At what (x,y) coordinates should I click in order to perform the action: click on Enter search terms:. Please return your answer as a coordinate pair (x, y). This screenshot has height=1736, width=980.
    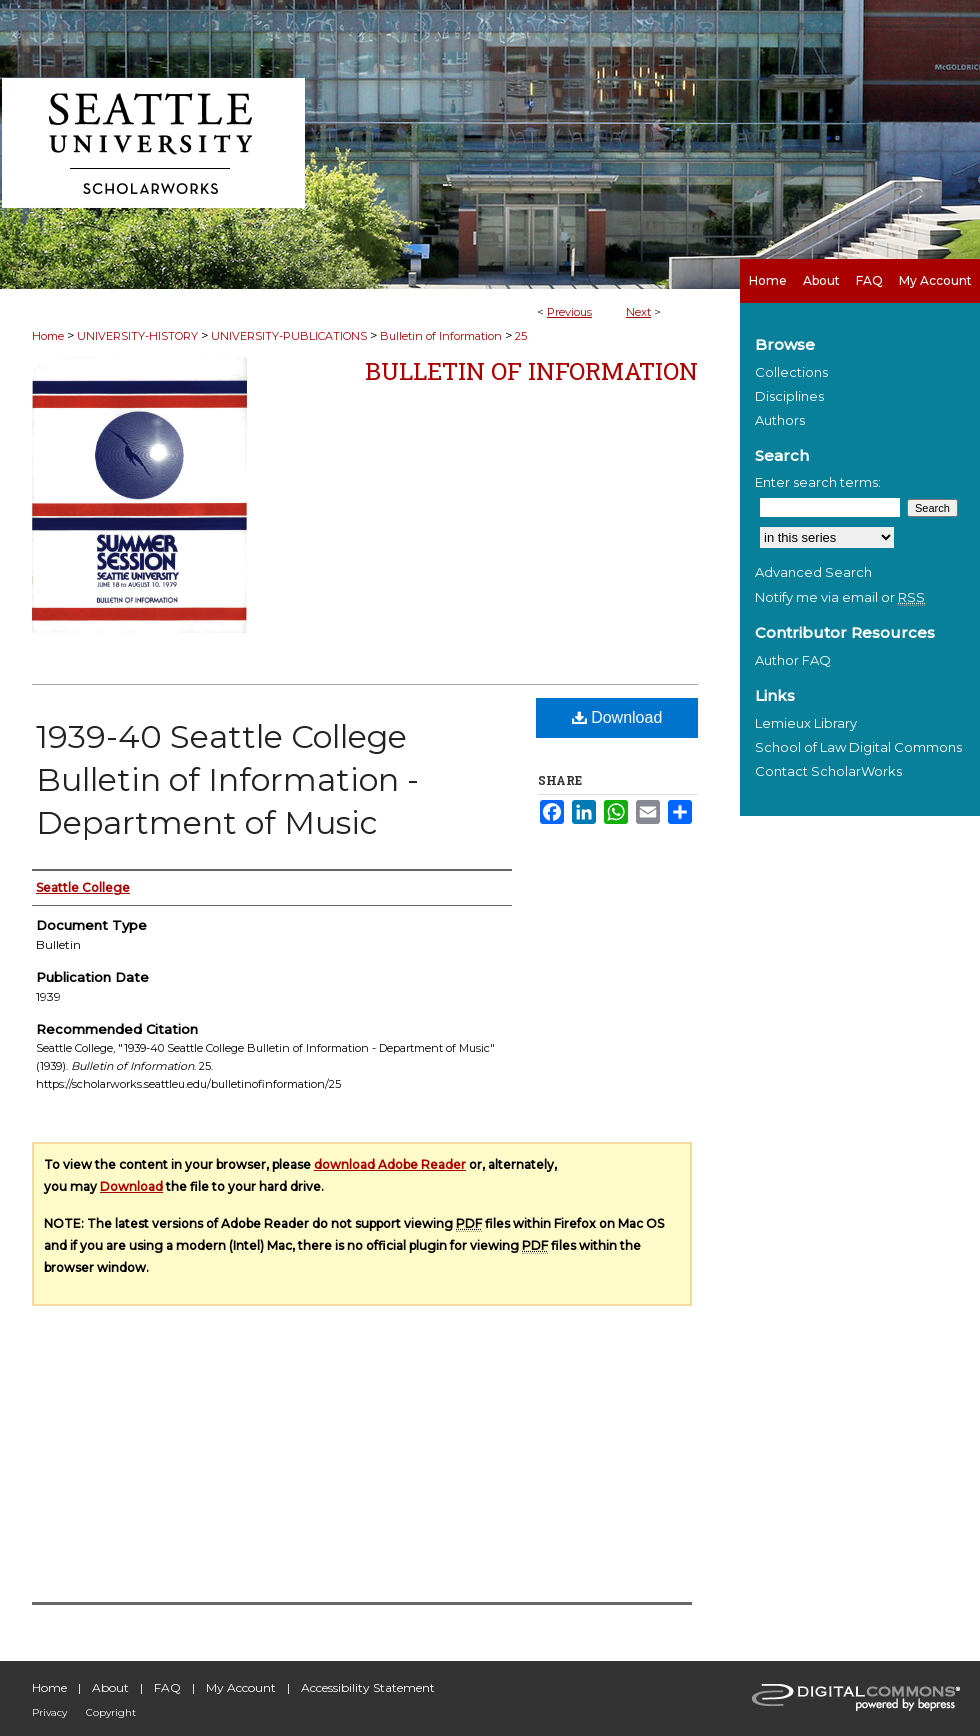
    Looking at the image, I should click on (818, 482).